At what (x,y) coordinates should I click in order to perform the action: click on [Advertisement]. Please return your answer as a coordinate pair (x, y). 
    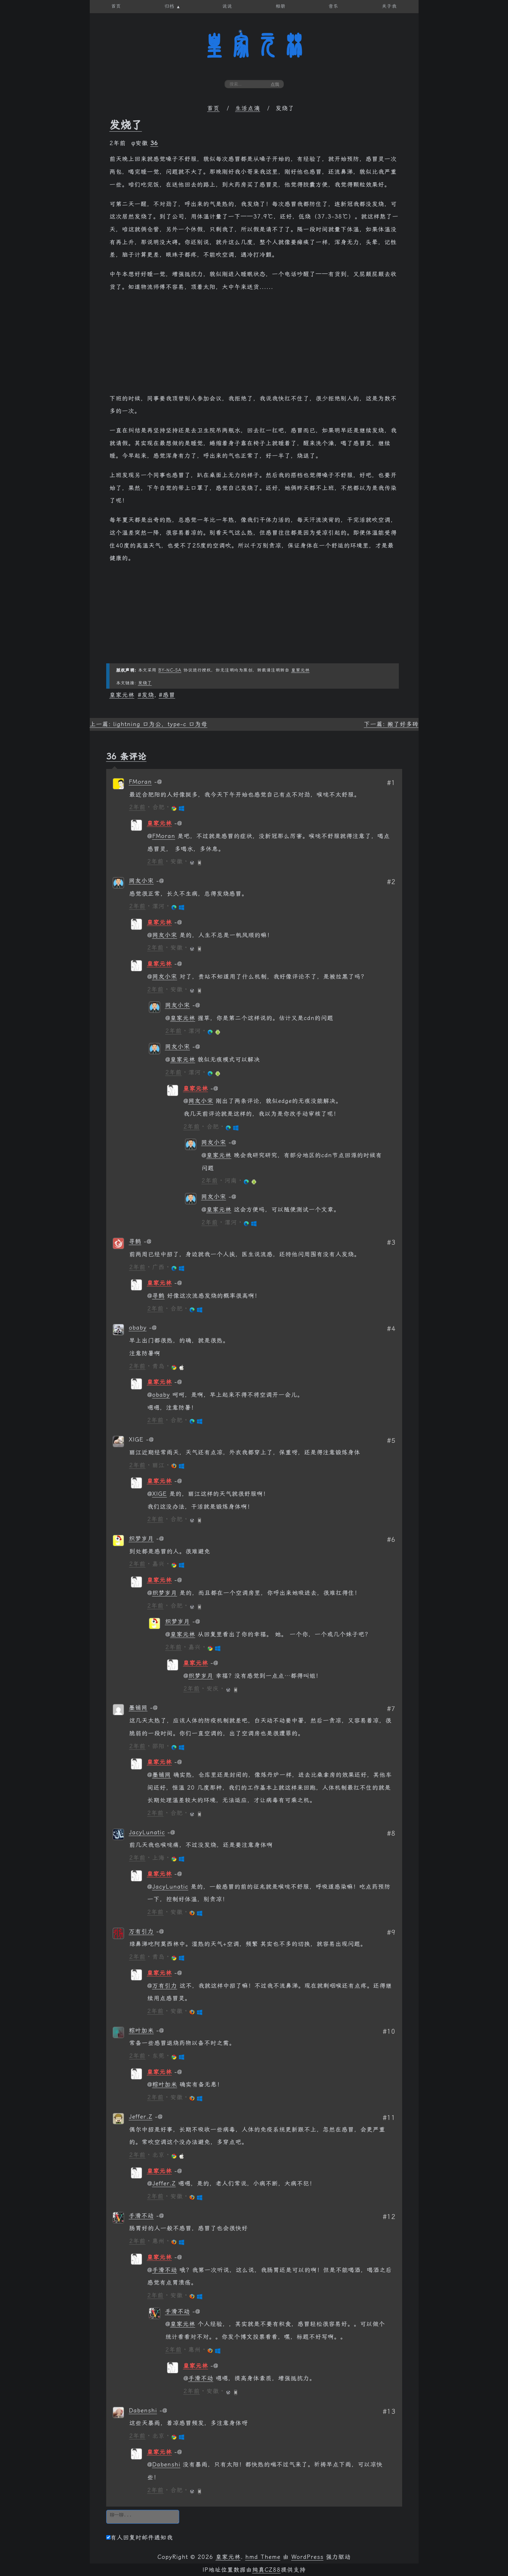
    Looking at the image, I should click on (254, 346).